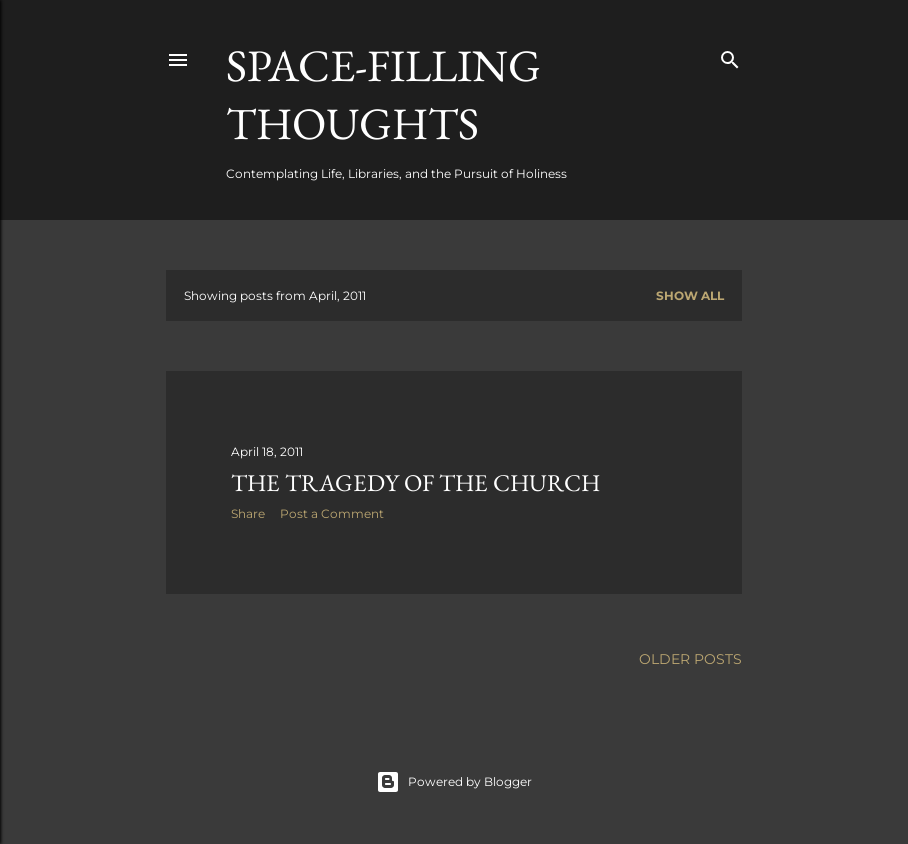  What do you see at coordinates (730, 55) in the screenshot?
I see `[Search]` at bounding box center [730, 55].